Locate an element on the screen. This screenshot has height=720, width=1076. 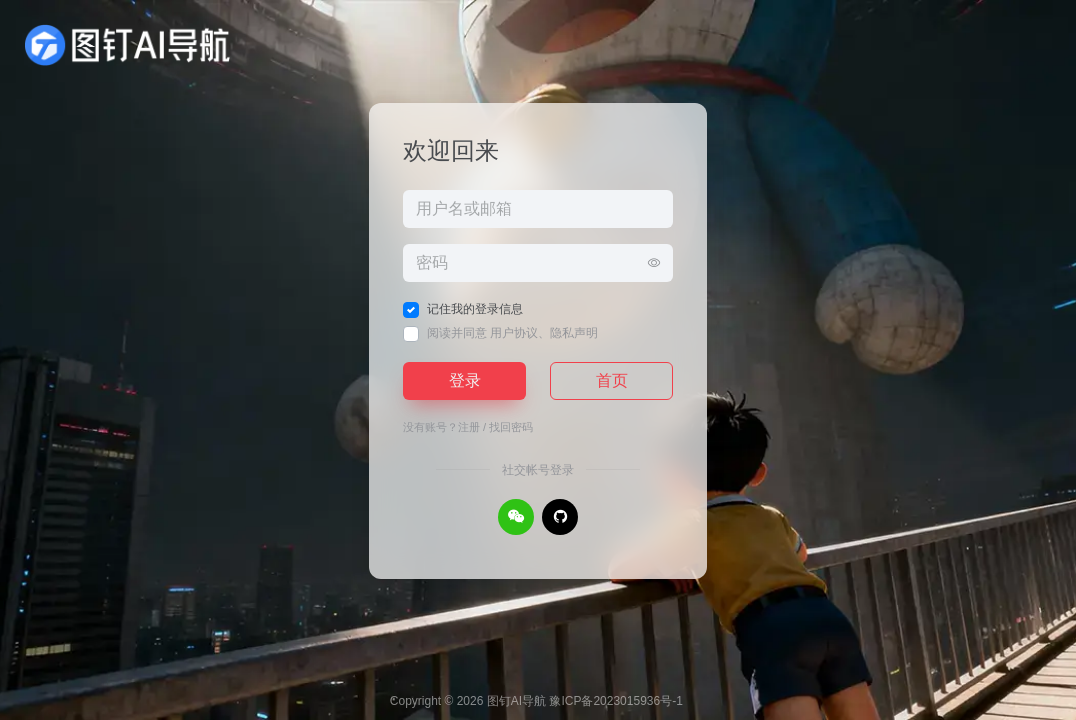
豫ICP备2023015936号-1 is located at coordinates (615, 701).